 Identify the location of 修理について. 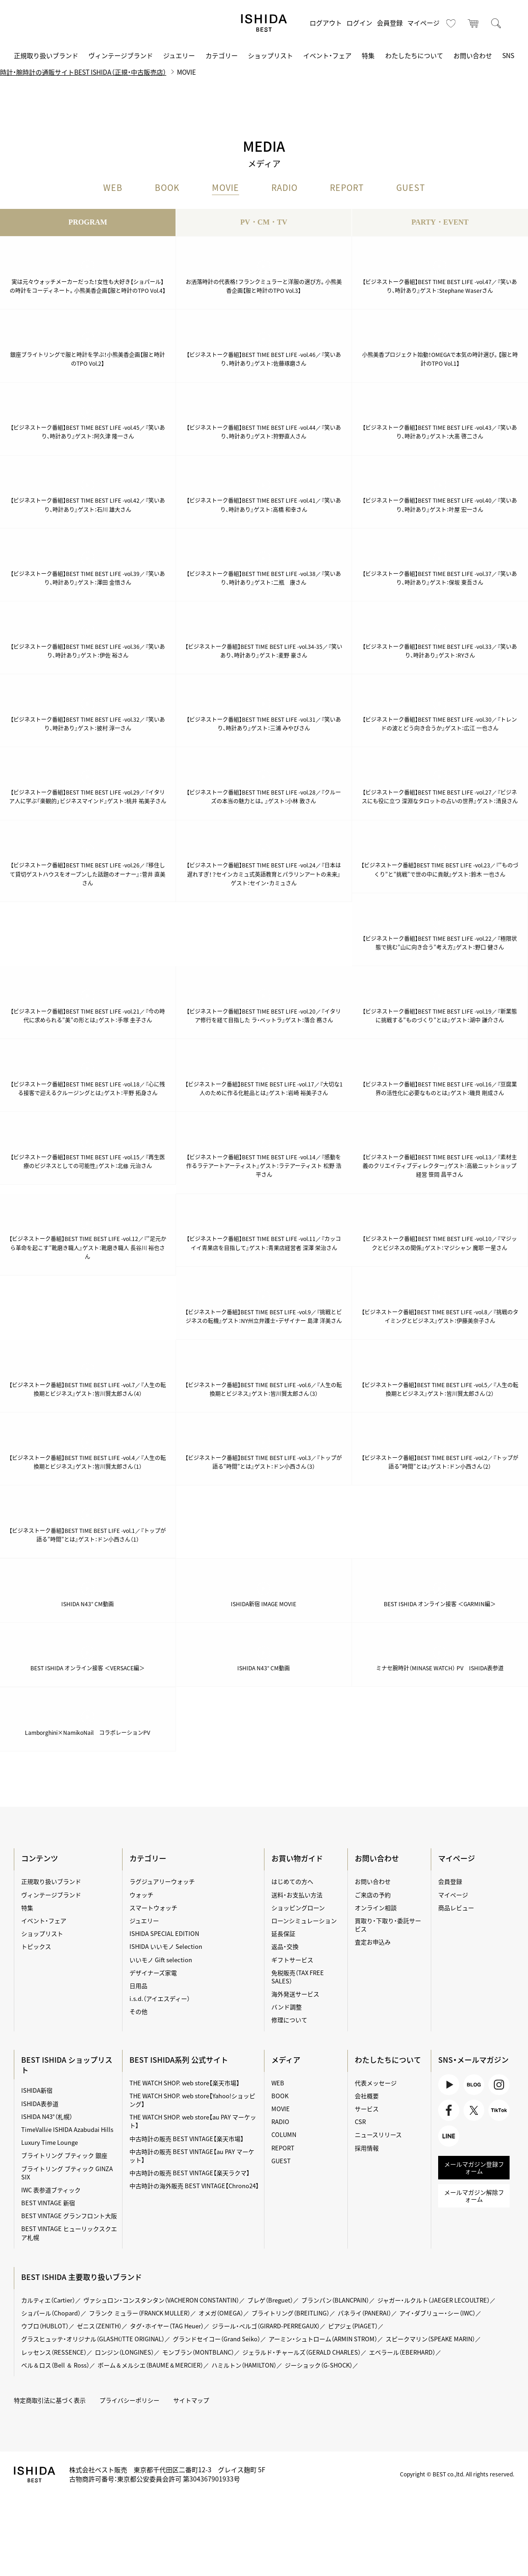
(289, 2020).